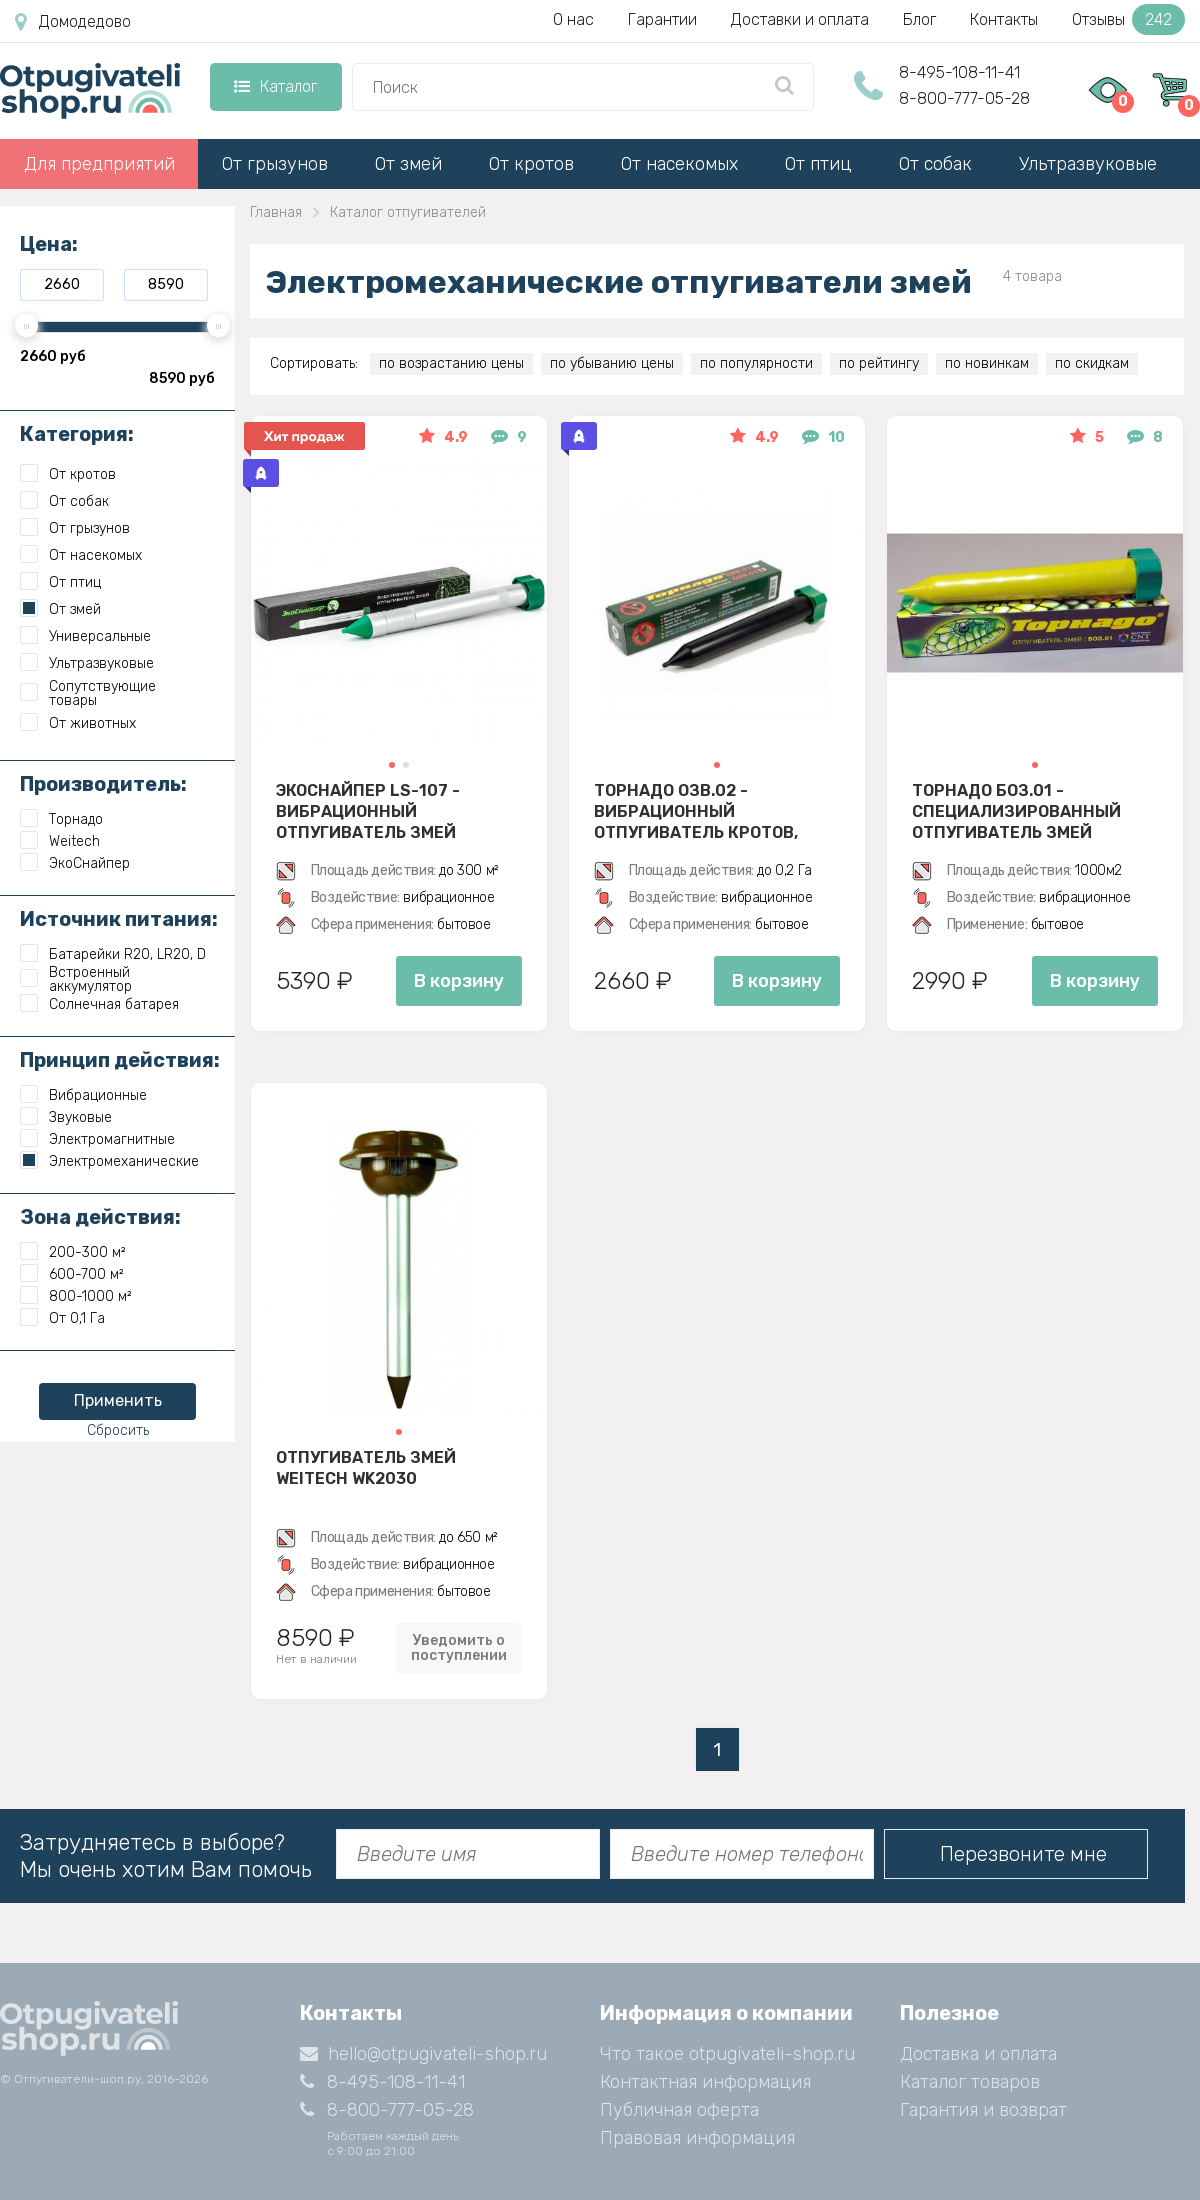 This screenshot has height=2200, width=1200. Describe the element at coordinates (118, 1430) in the screenshot. I see `Сбросить` at that location.